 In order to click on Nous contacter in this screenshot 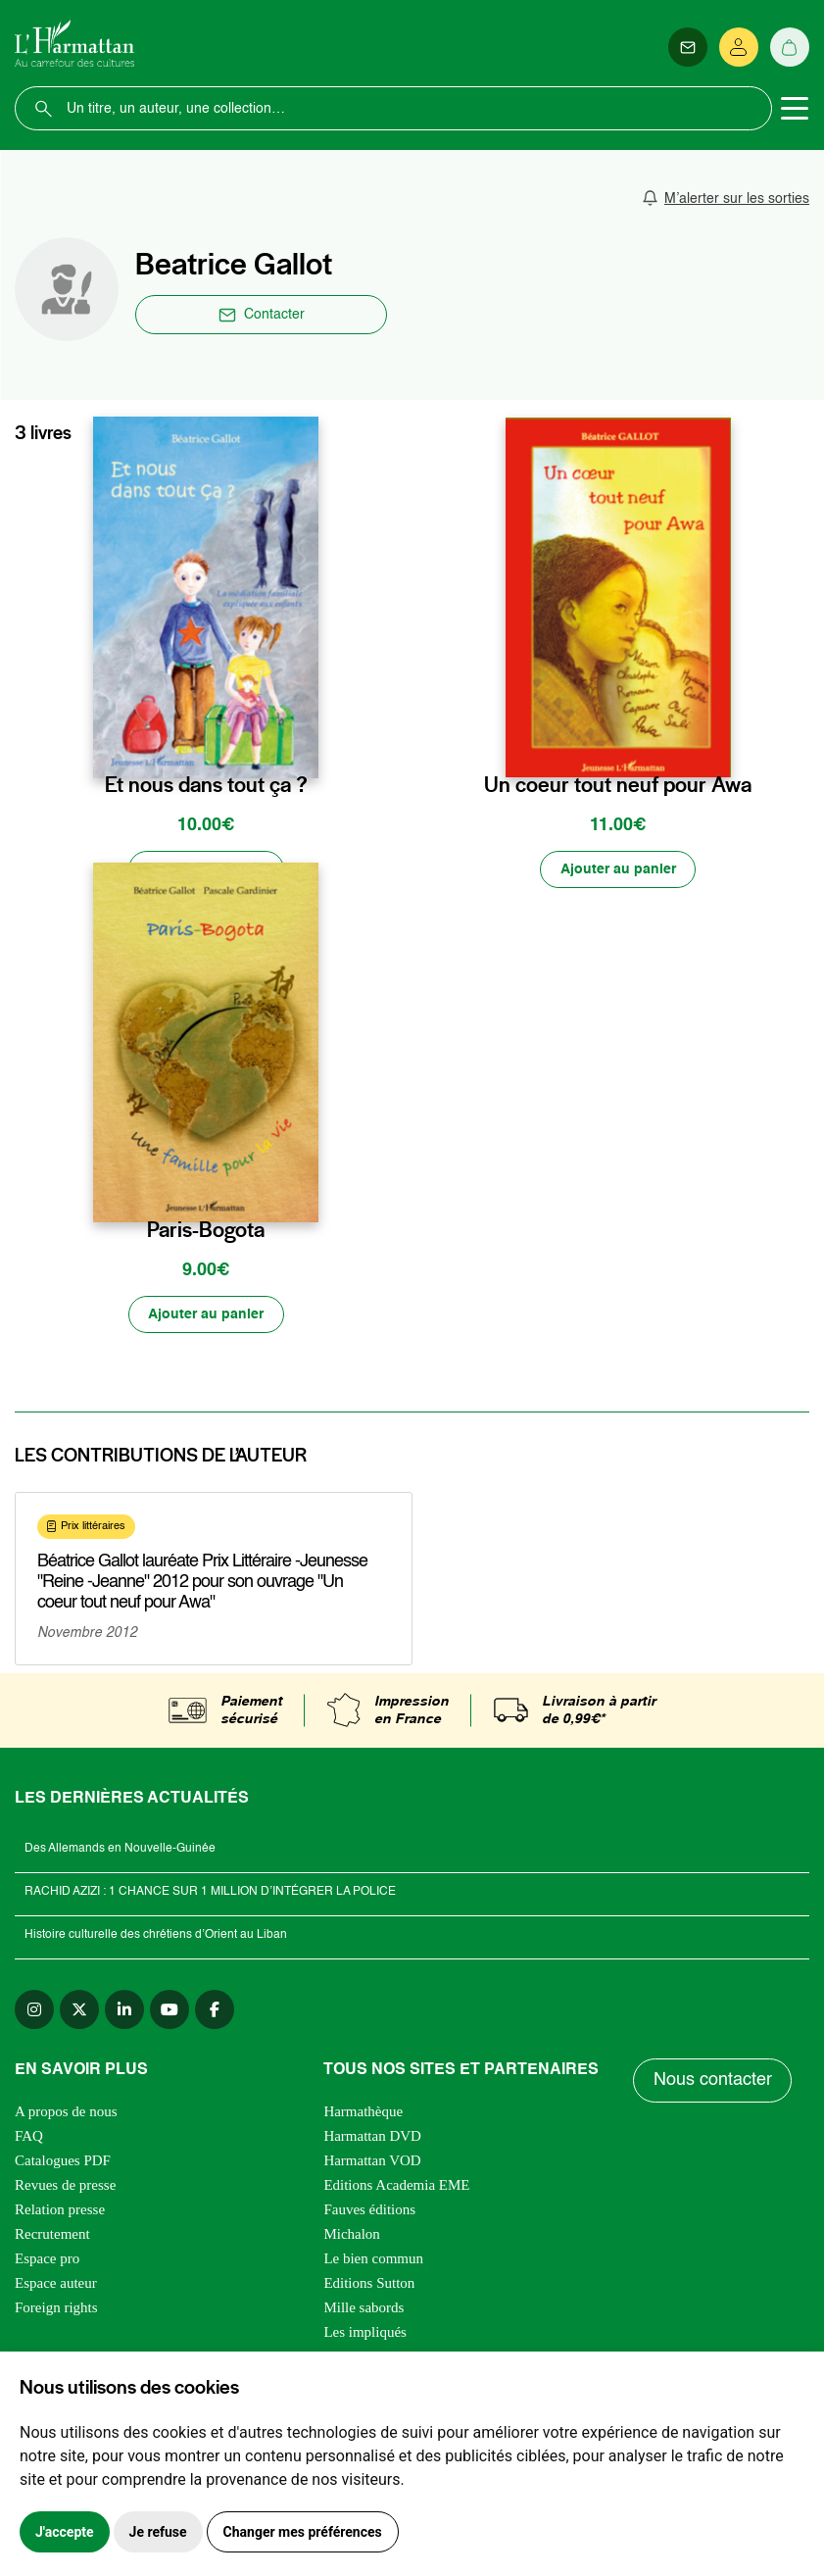, I will do `click(713, 2082)`.